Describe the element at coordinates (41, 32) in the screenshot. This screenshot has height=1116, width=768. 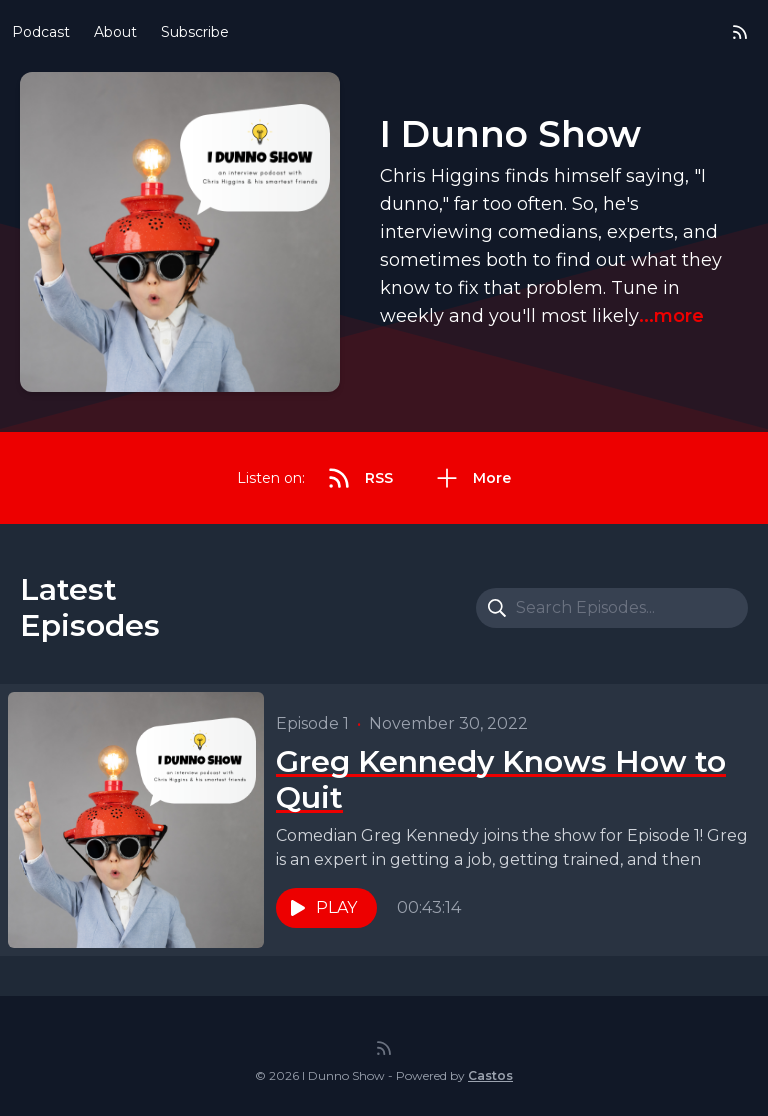
I see `Podcast` at that location.